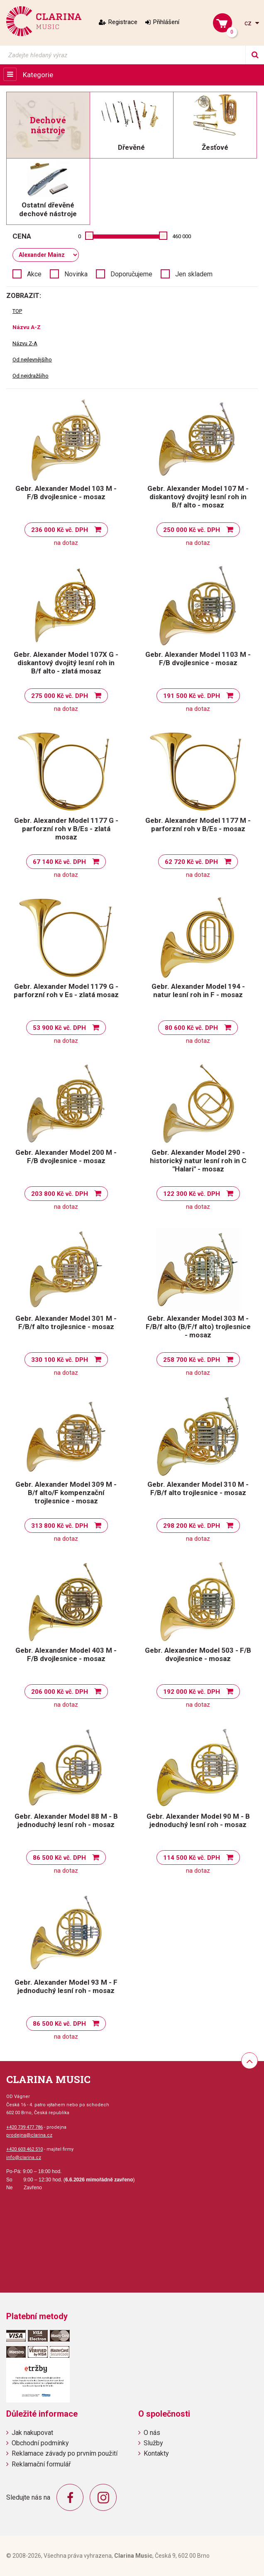 This screenshot has width=264, height=2576. I want to click on Kontakty, so click(156, 2453).